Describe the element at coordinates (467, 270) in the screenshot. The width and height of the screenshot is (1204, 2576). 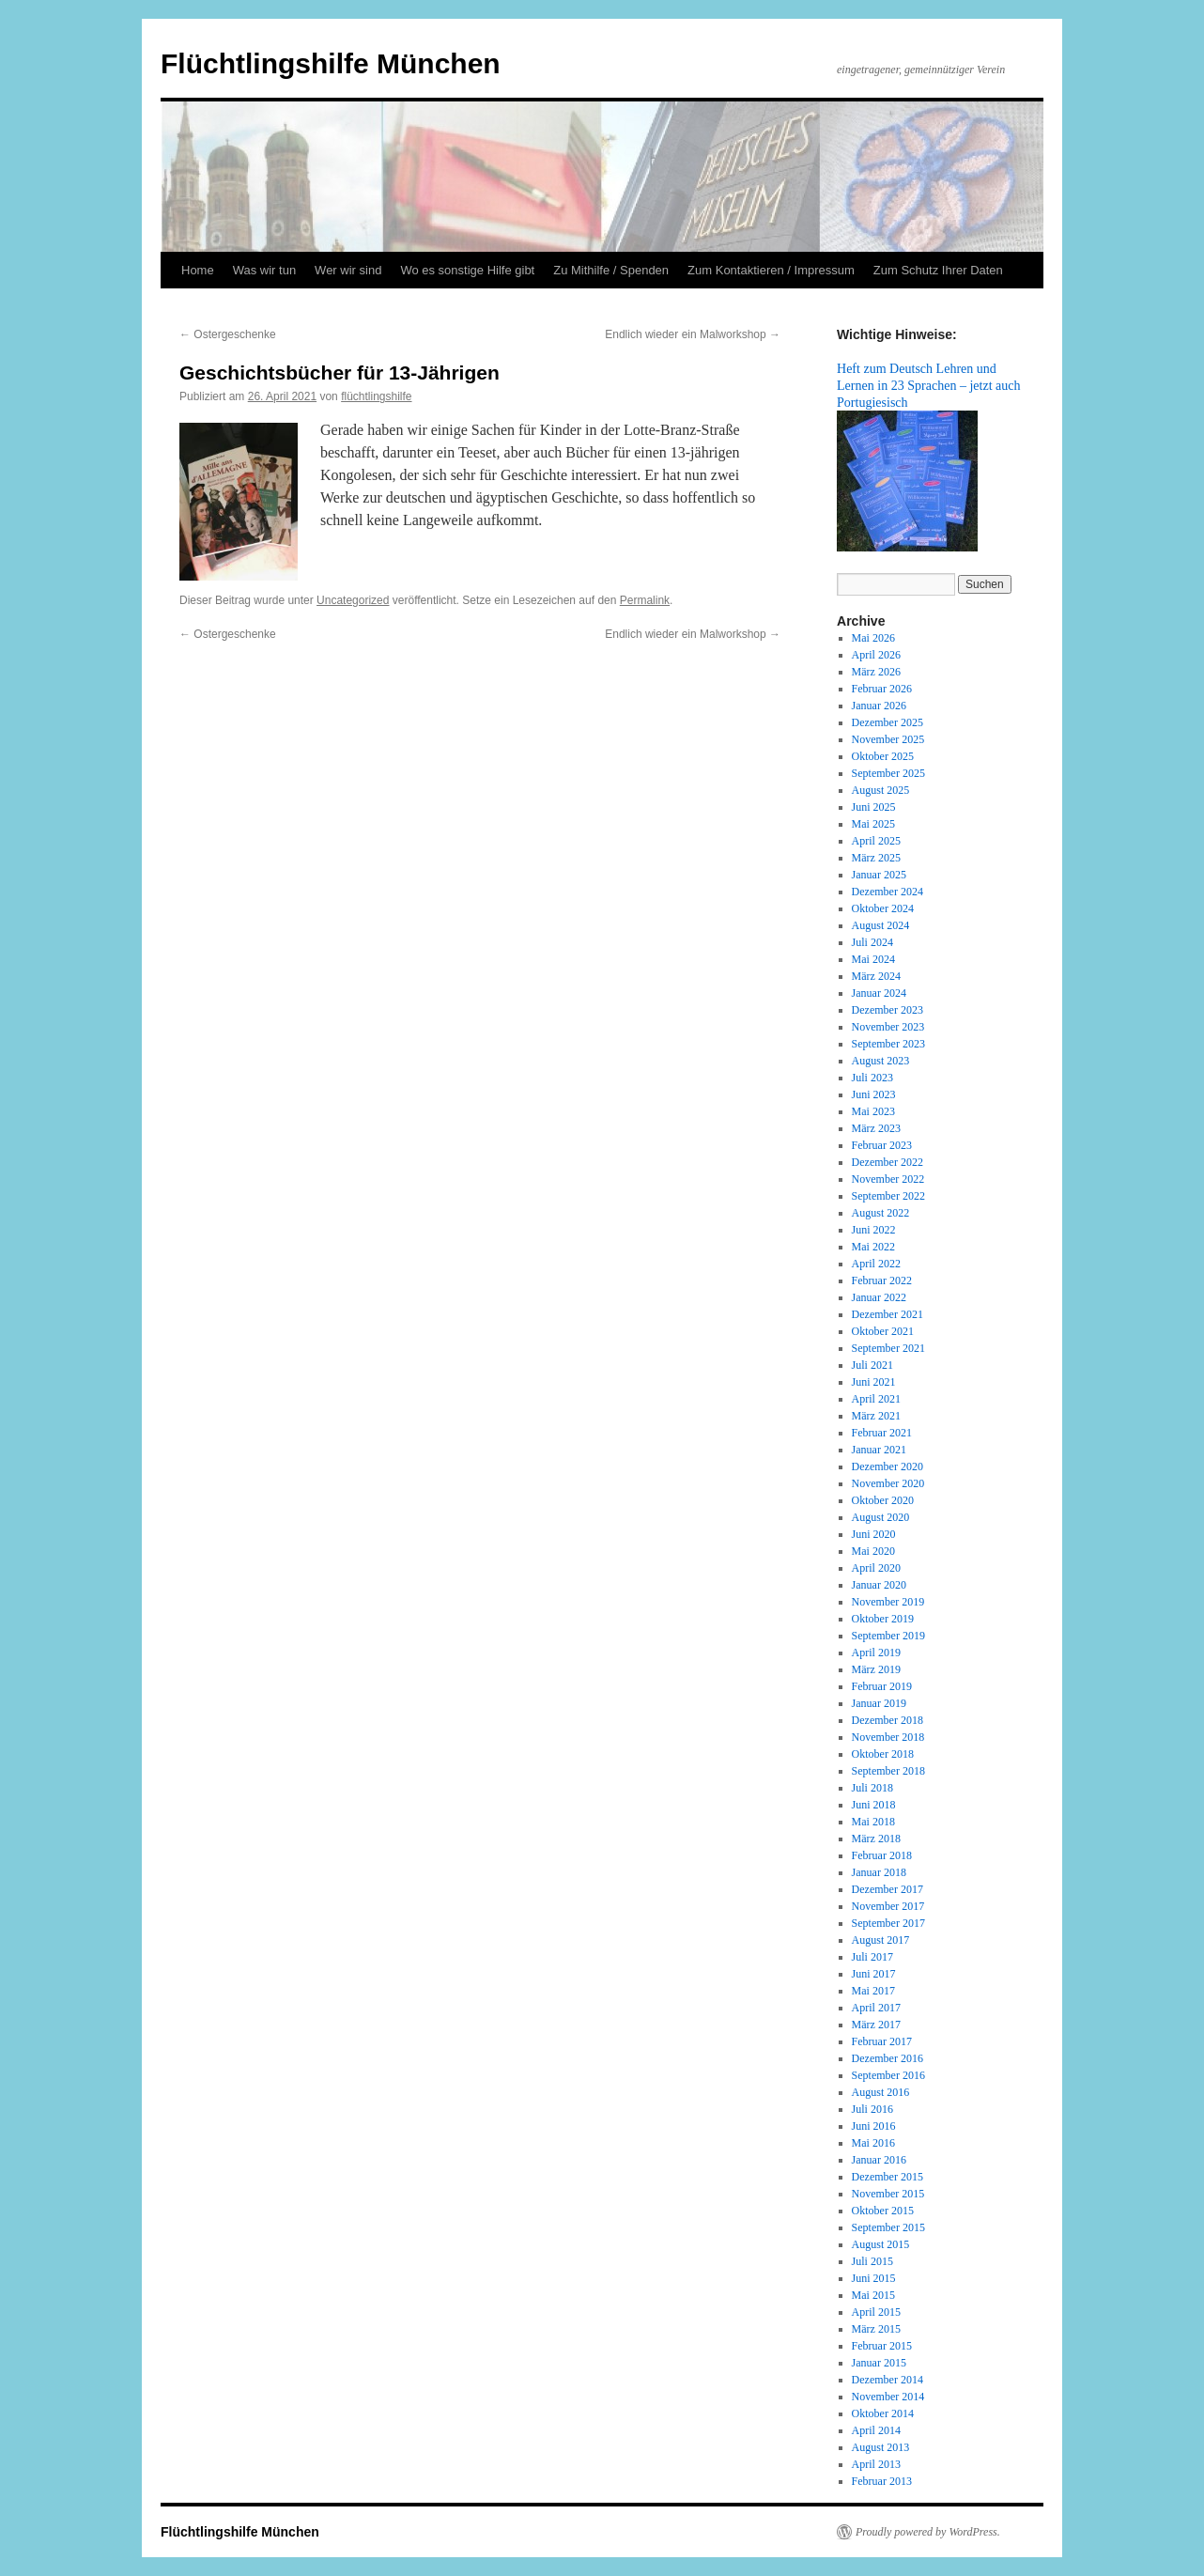
I see `Wo es sonstige Hilfe gibt` at that location.